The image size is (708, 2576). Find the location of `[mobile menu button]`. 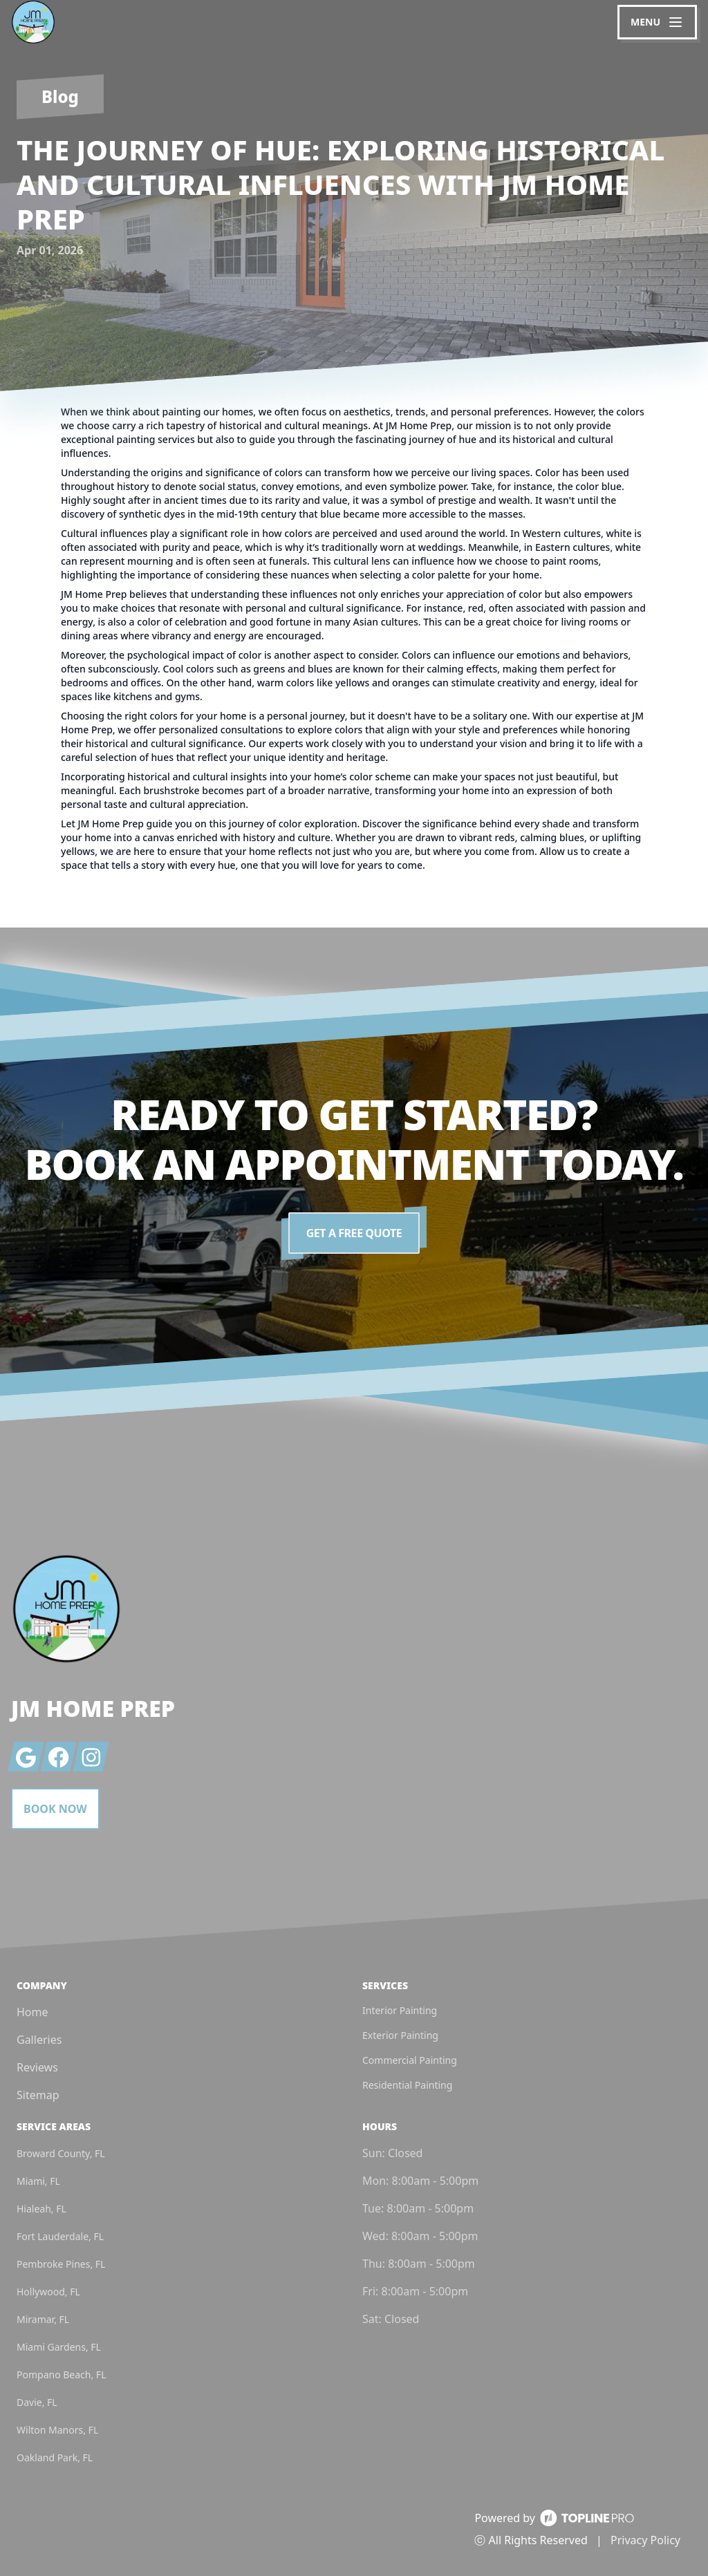

[mobile menu button] is located at coordinates (657, 22).